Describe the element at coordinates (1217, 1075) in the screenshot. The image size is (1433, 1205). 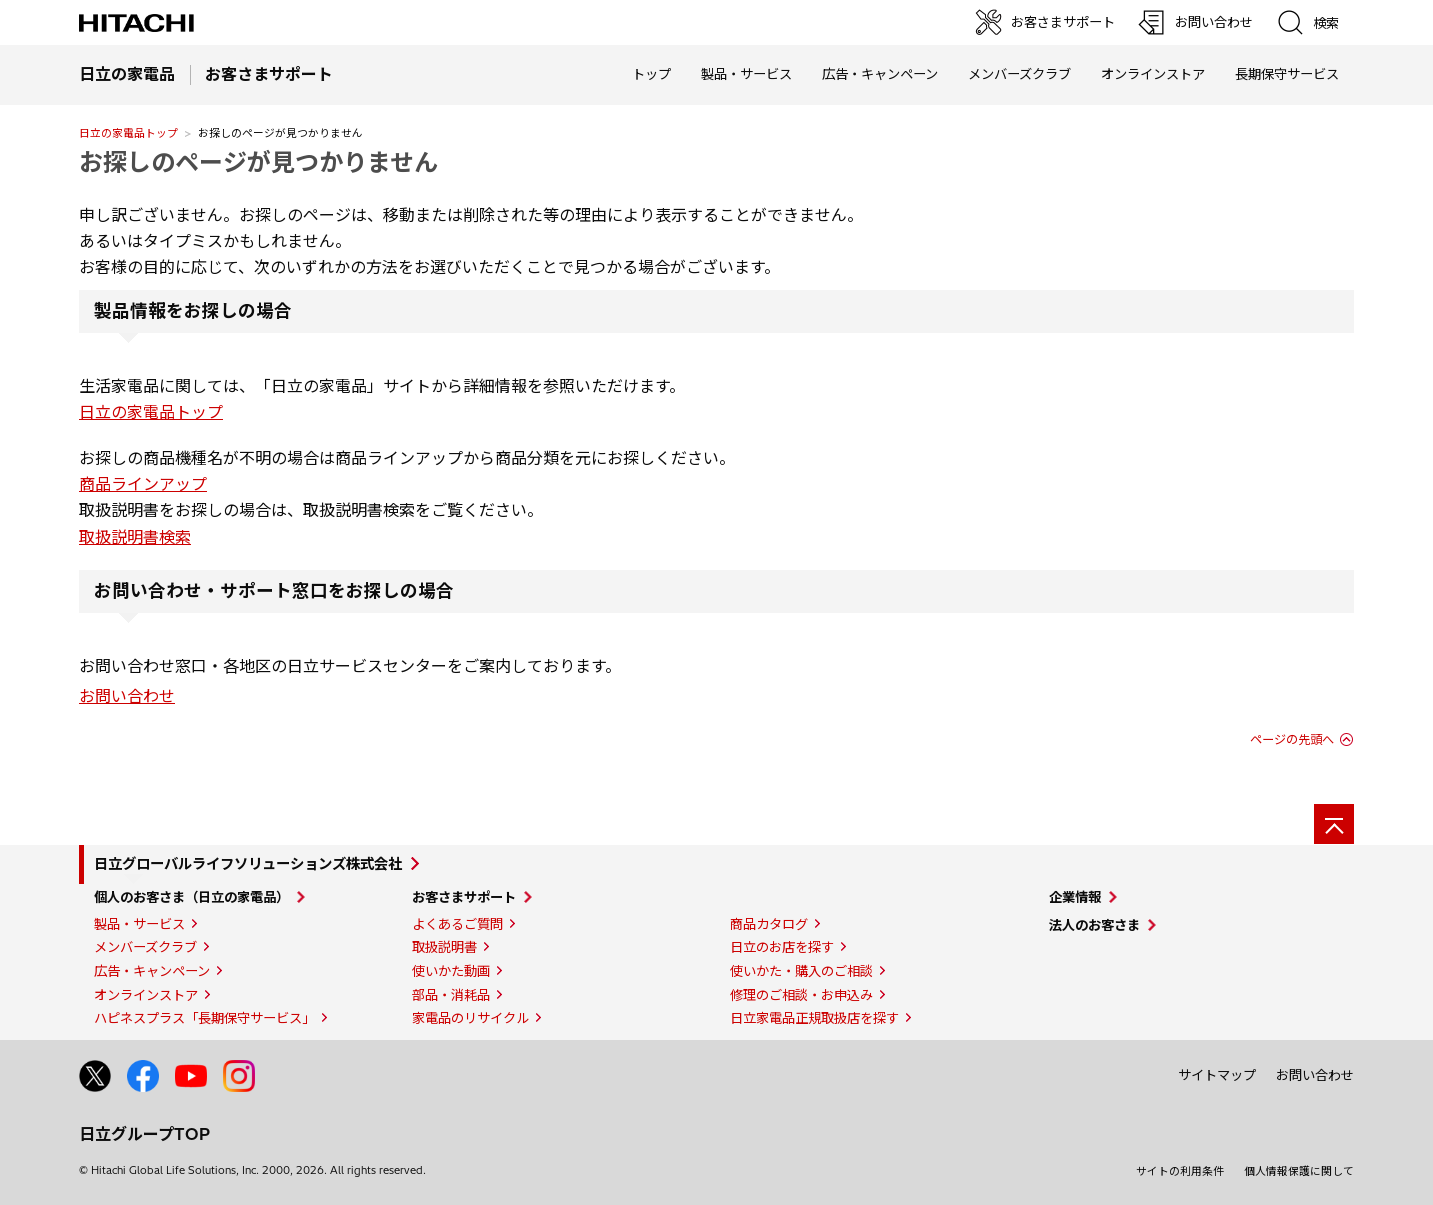
I see `サイトマップ` at that location.